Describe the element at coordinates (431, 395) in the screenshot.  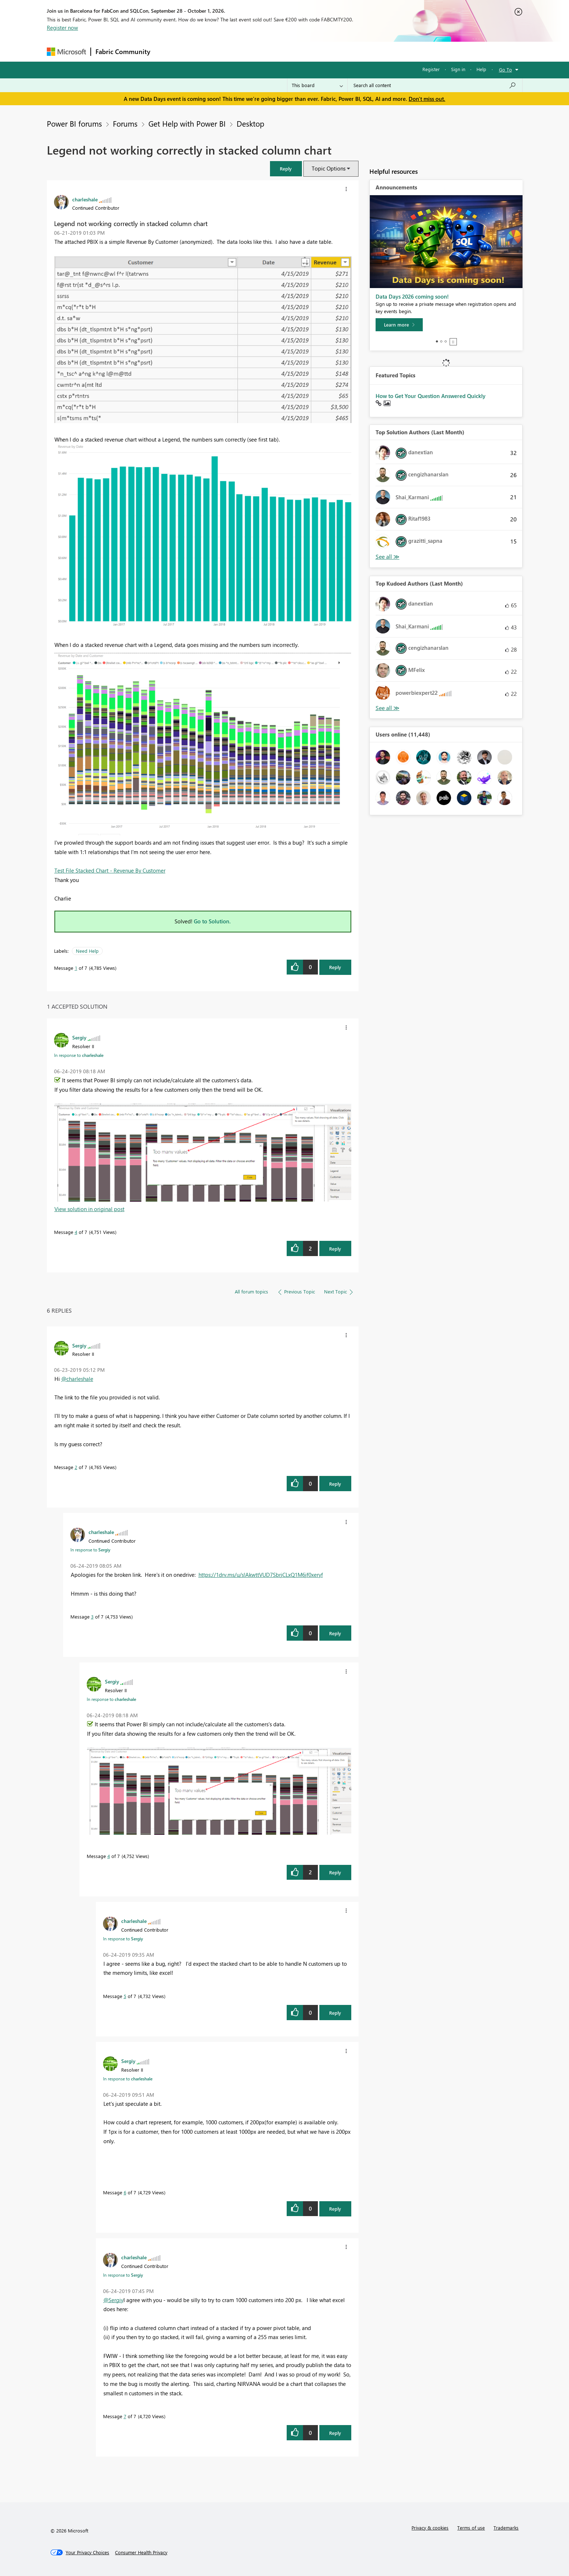
I see `How to Get Your Question Answered Quickly` at that location.